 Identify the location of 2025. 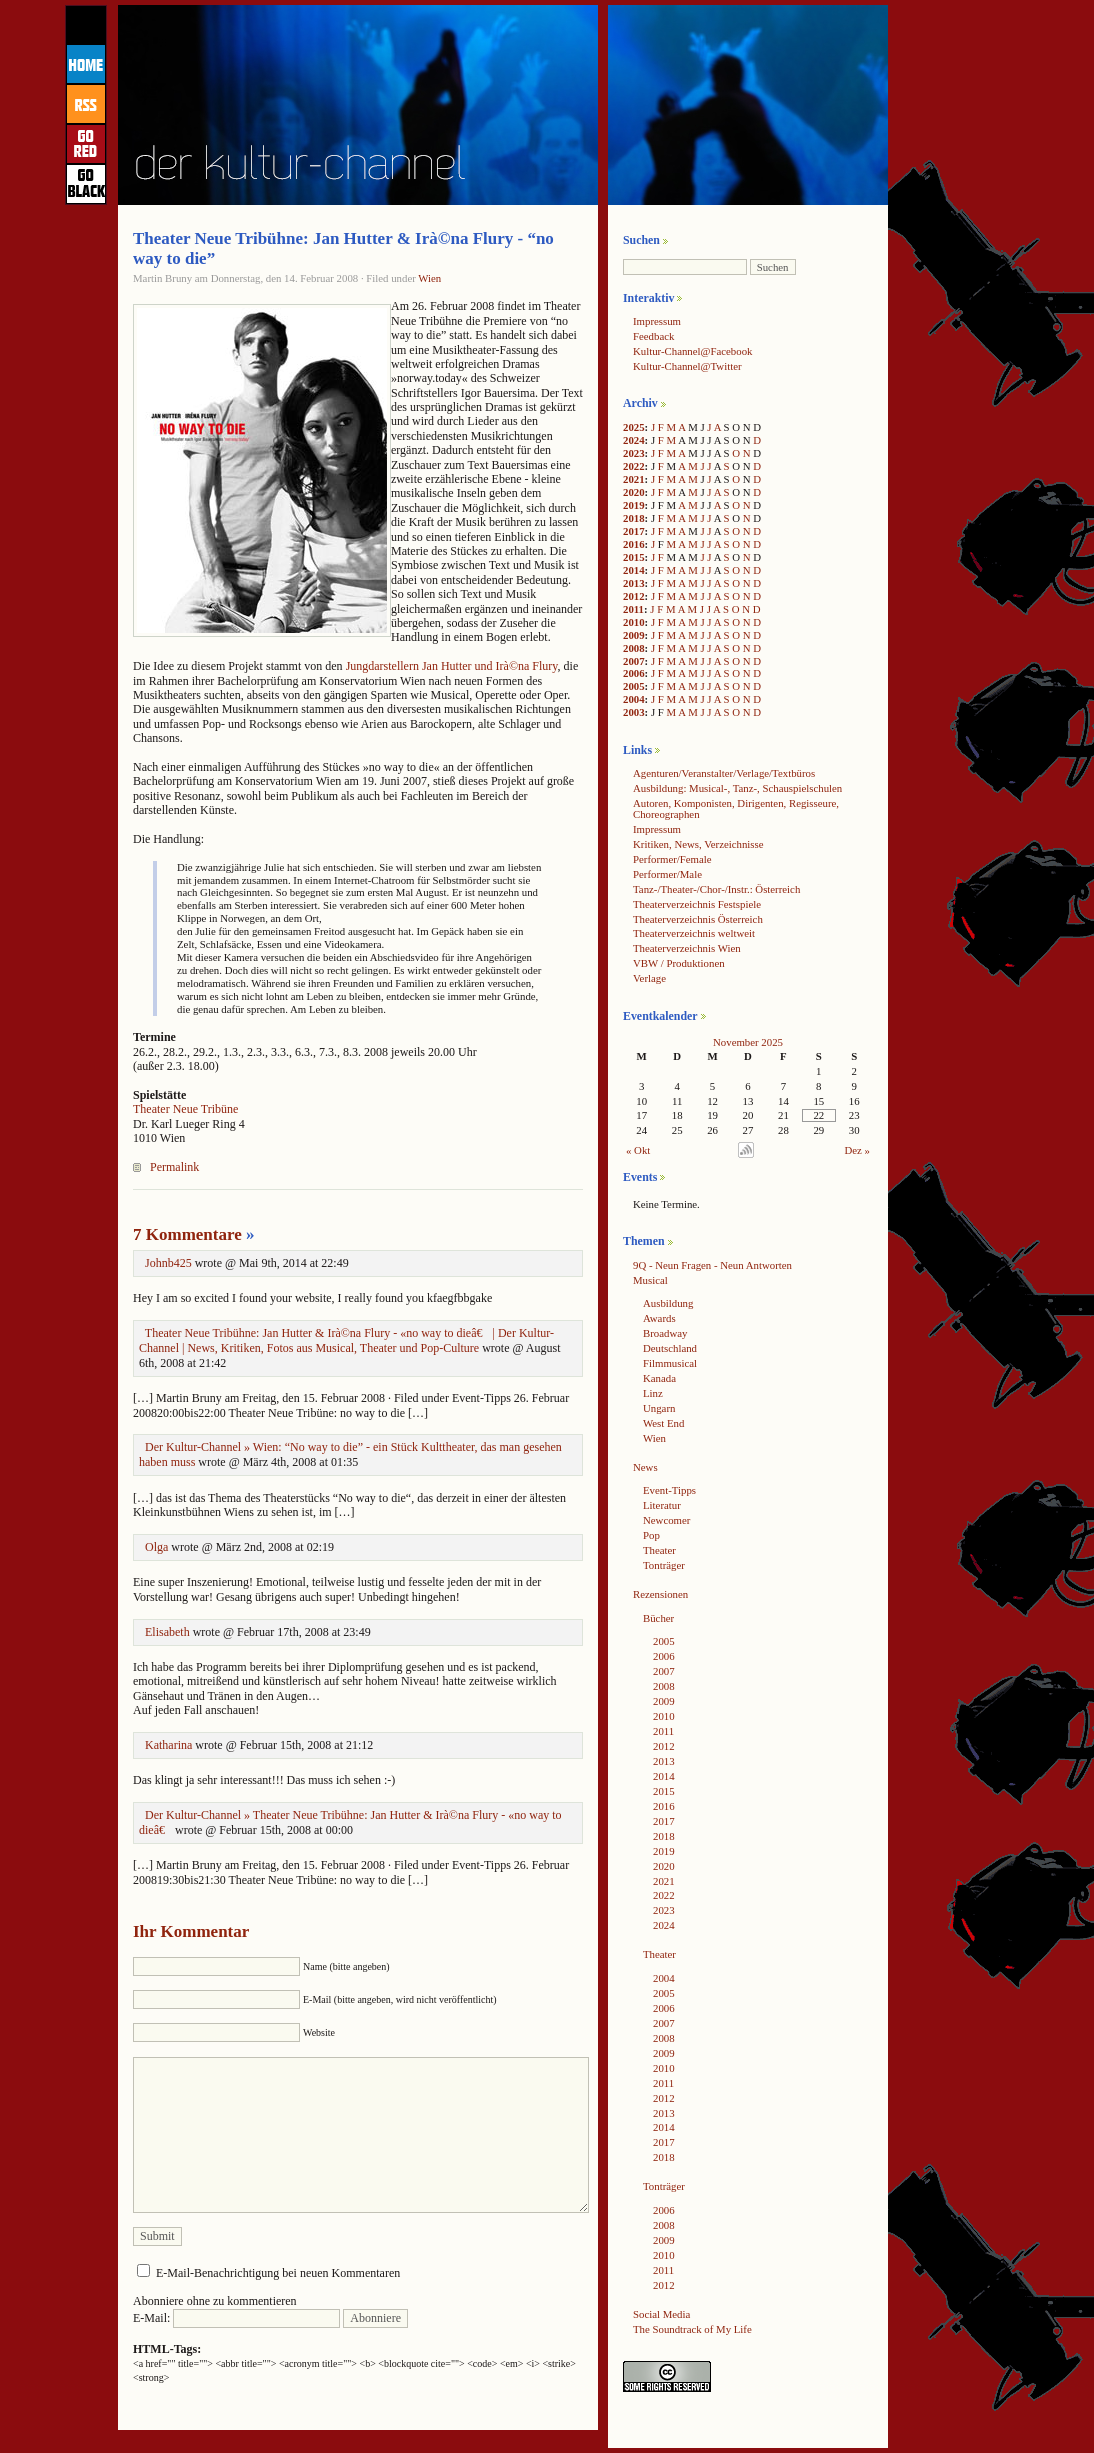
(634, 427).